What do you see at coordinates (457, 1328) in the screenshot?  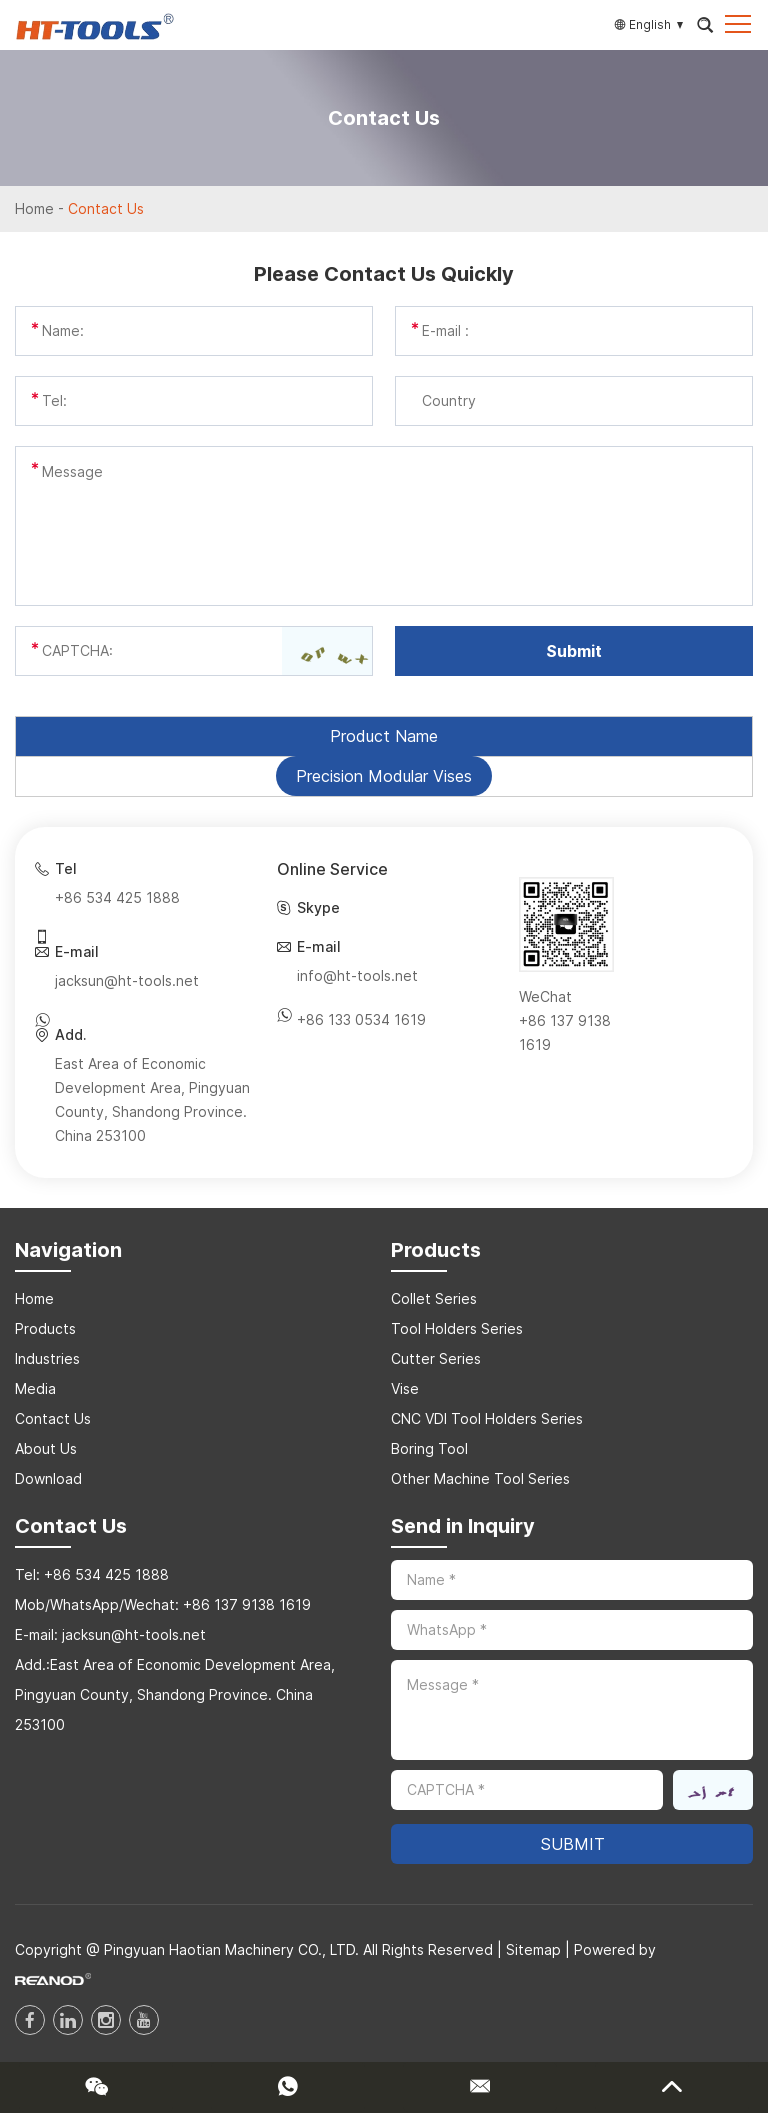 I see `Tool Holders Series` at bounding box center [457, 1328].